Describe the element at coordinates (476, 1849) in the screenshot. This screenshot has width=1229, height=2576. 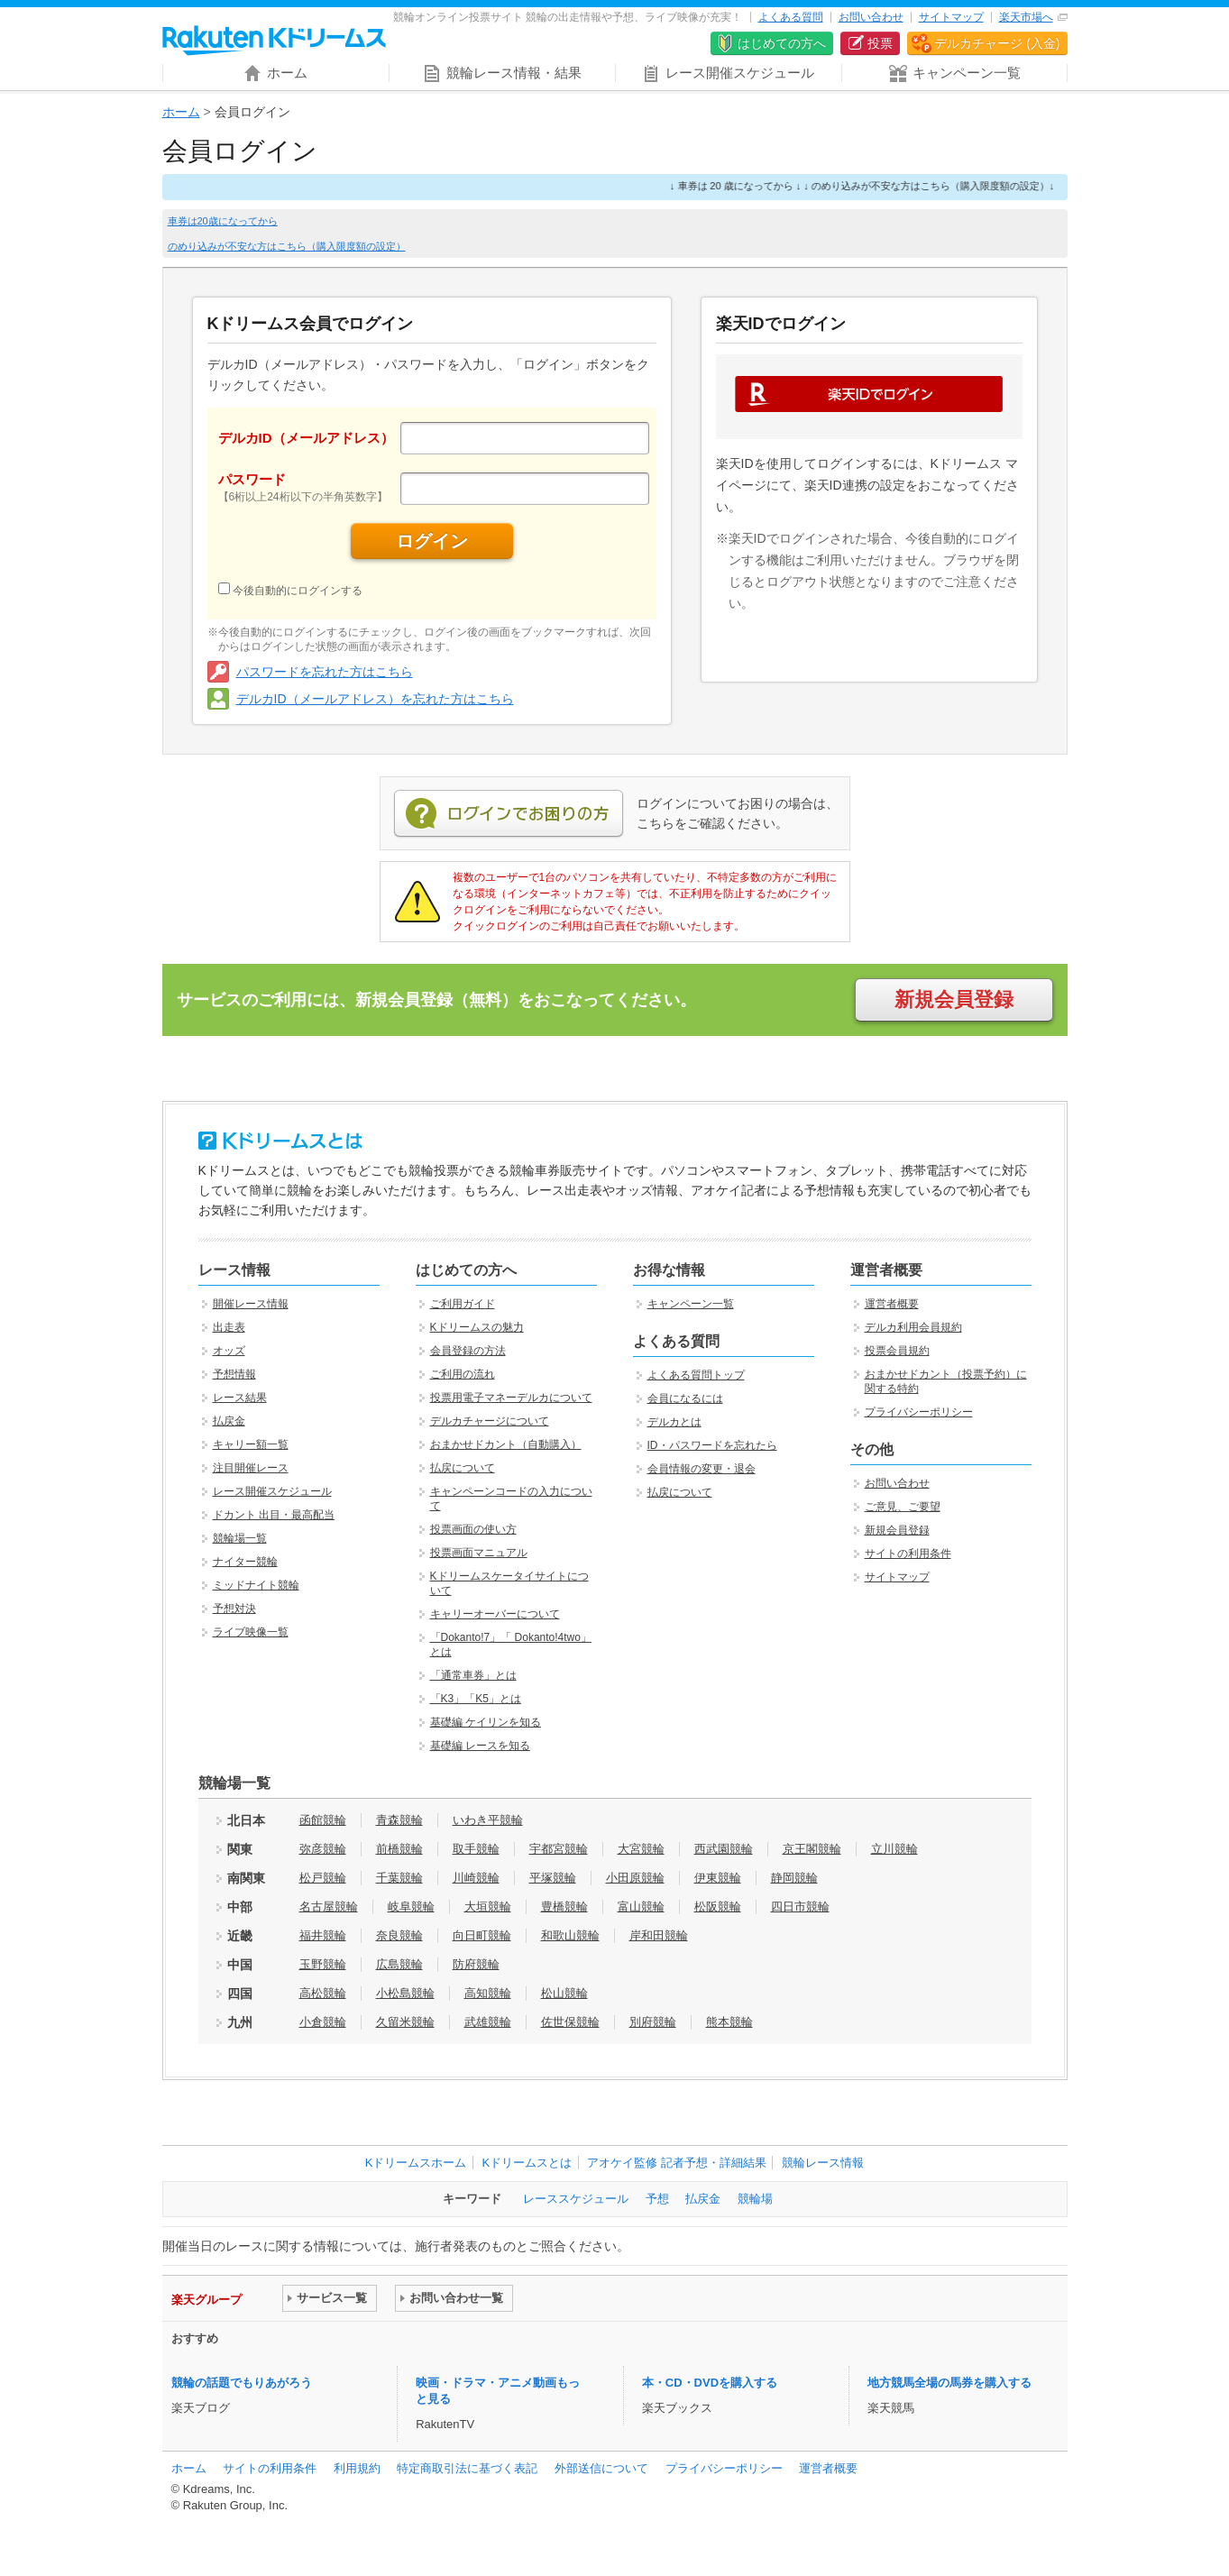
I see `取手競輪` at that location.